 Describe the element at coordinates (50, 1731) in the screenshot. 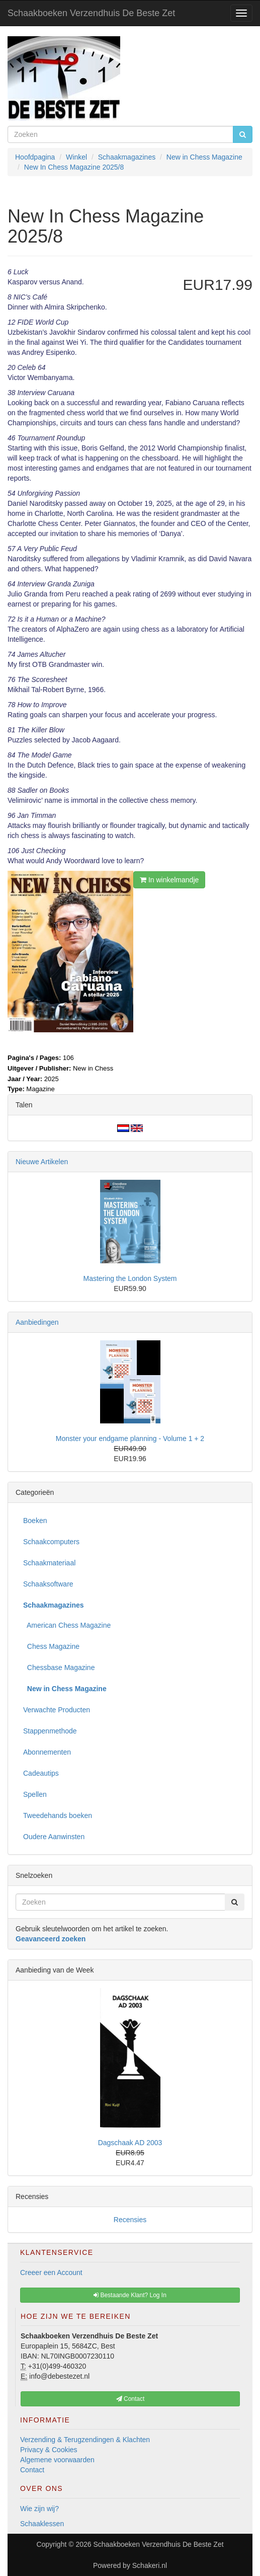

I see `Stappenmethode` at that location.